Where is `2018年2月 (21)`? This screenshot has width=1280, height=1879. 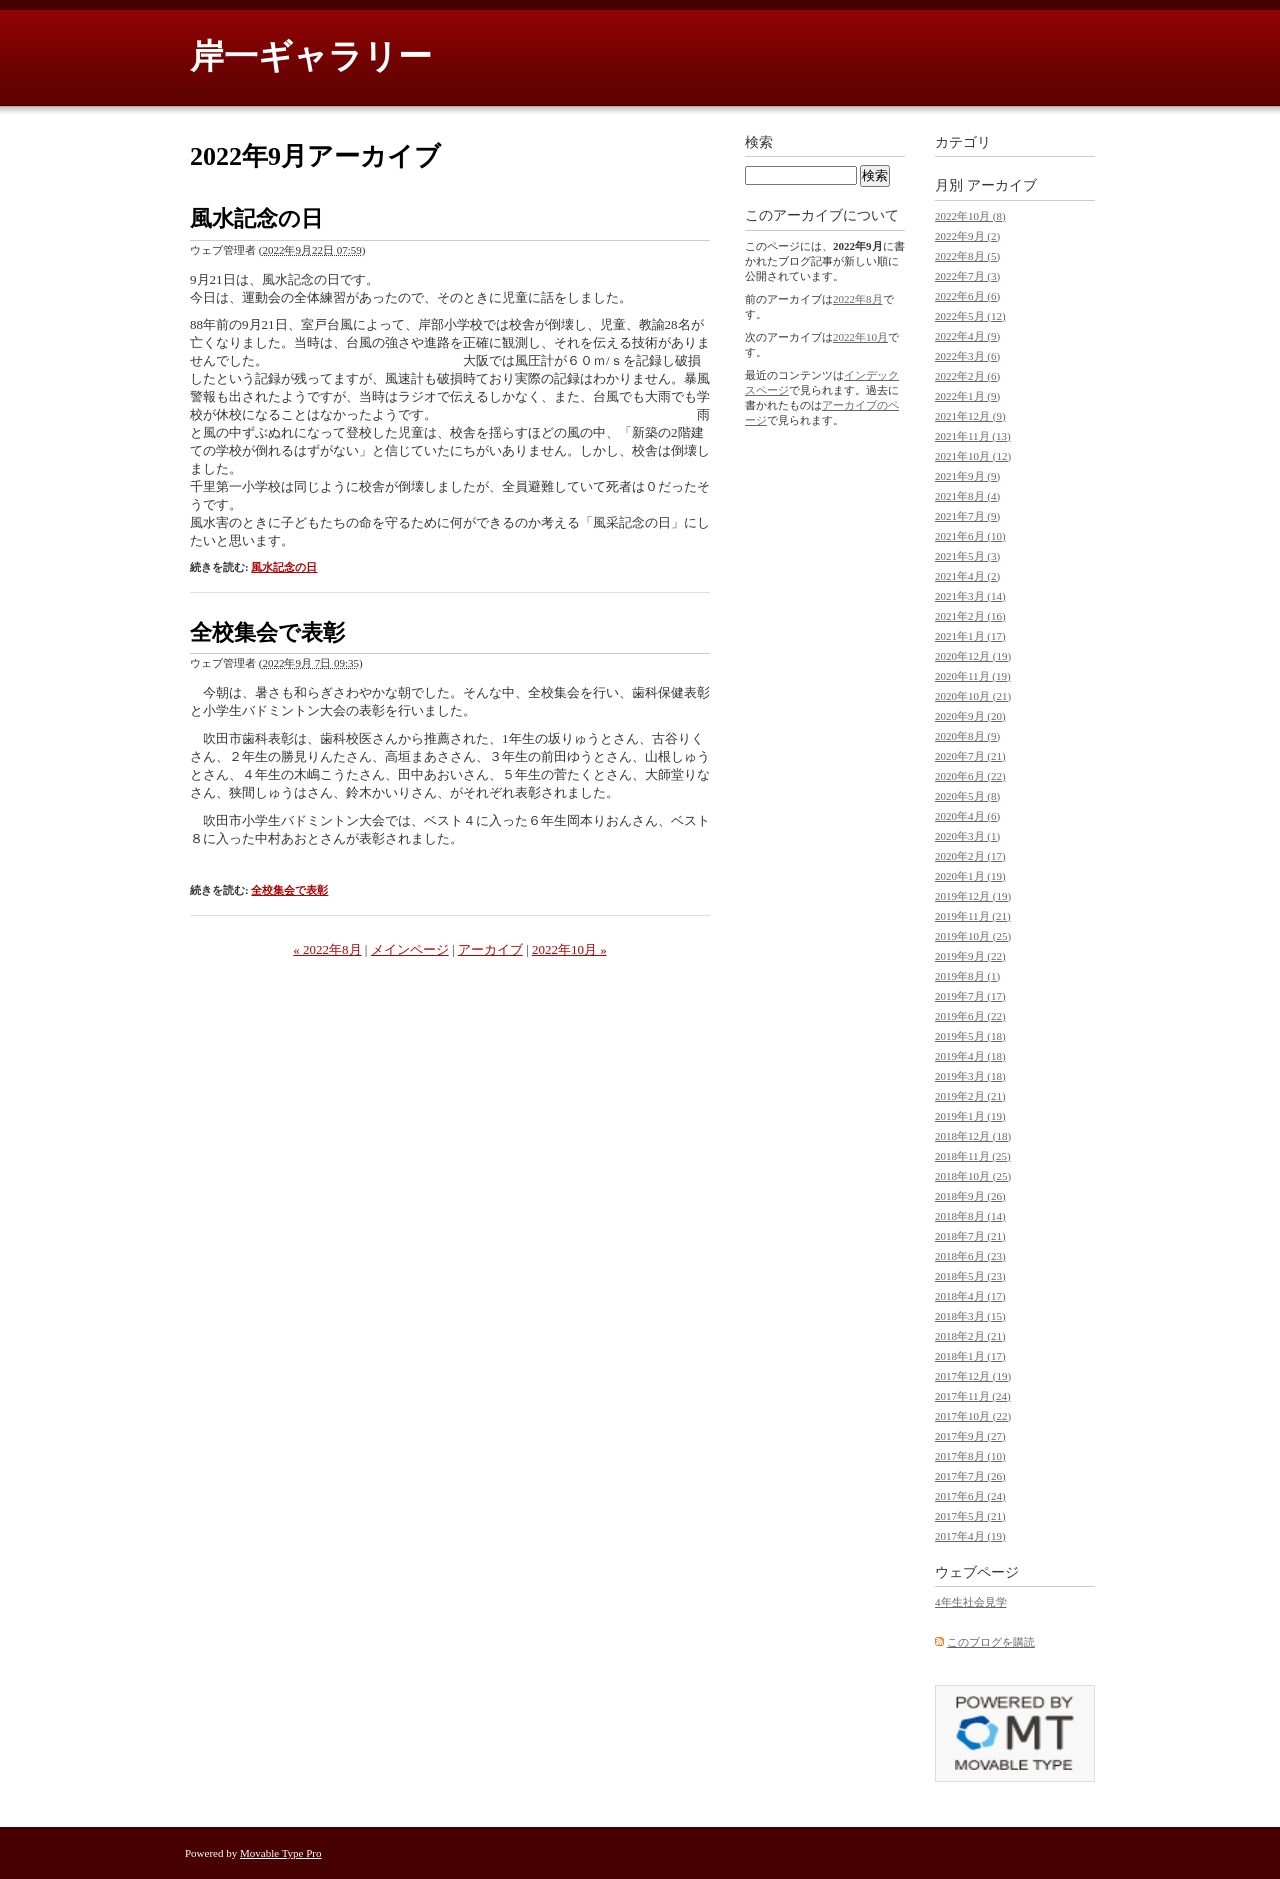
2018年2月 (21) is located at coordinates (970, 1336).